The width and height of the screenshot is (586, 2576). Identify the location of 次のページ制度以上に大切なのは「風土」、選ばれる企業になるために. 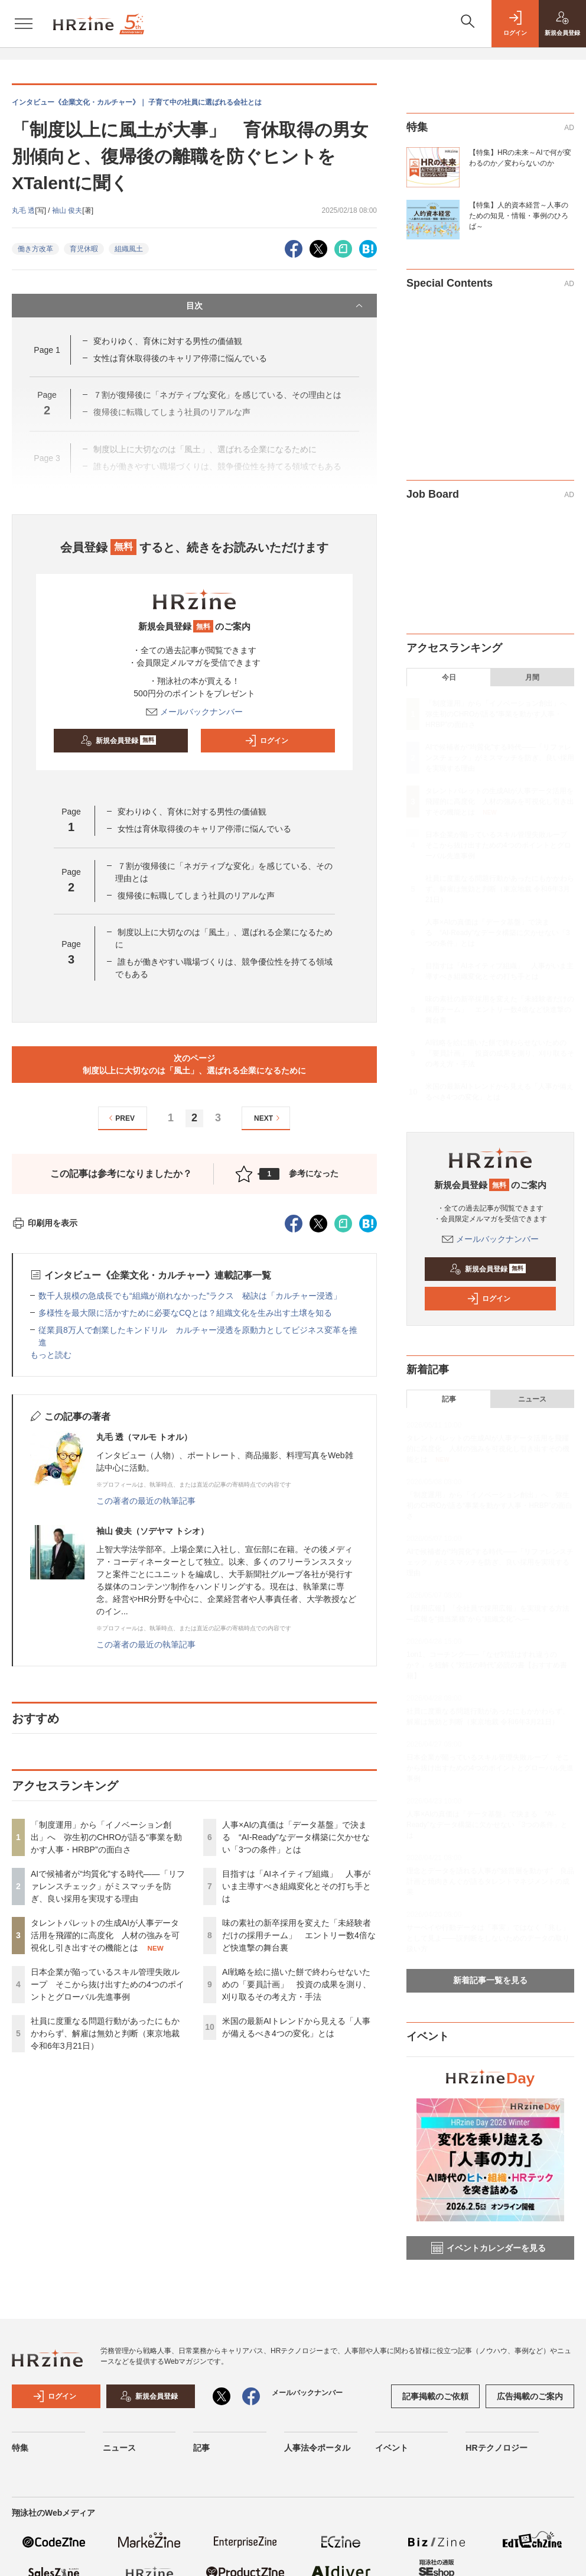
(194, 1064).